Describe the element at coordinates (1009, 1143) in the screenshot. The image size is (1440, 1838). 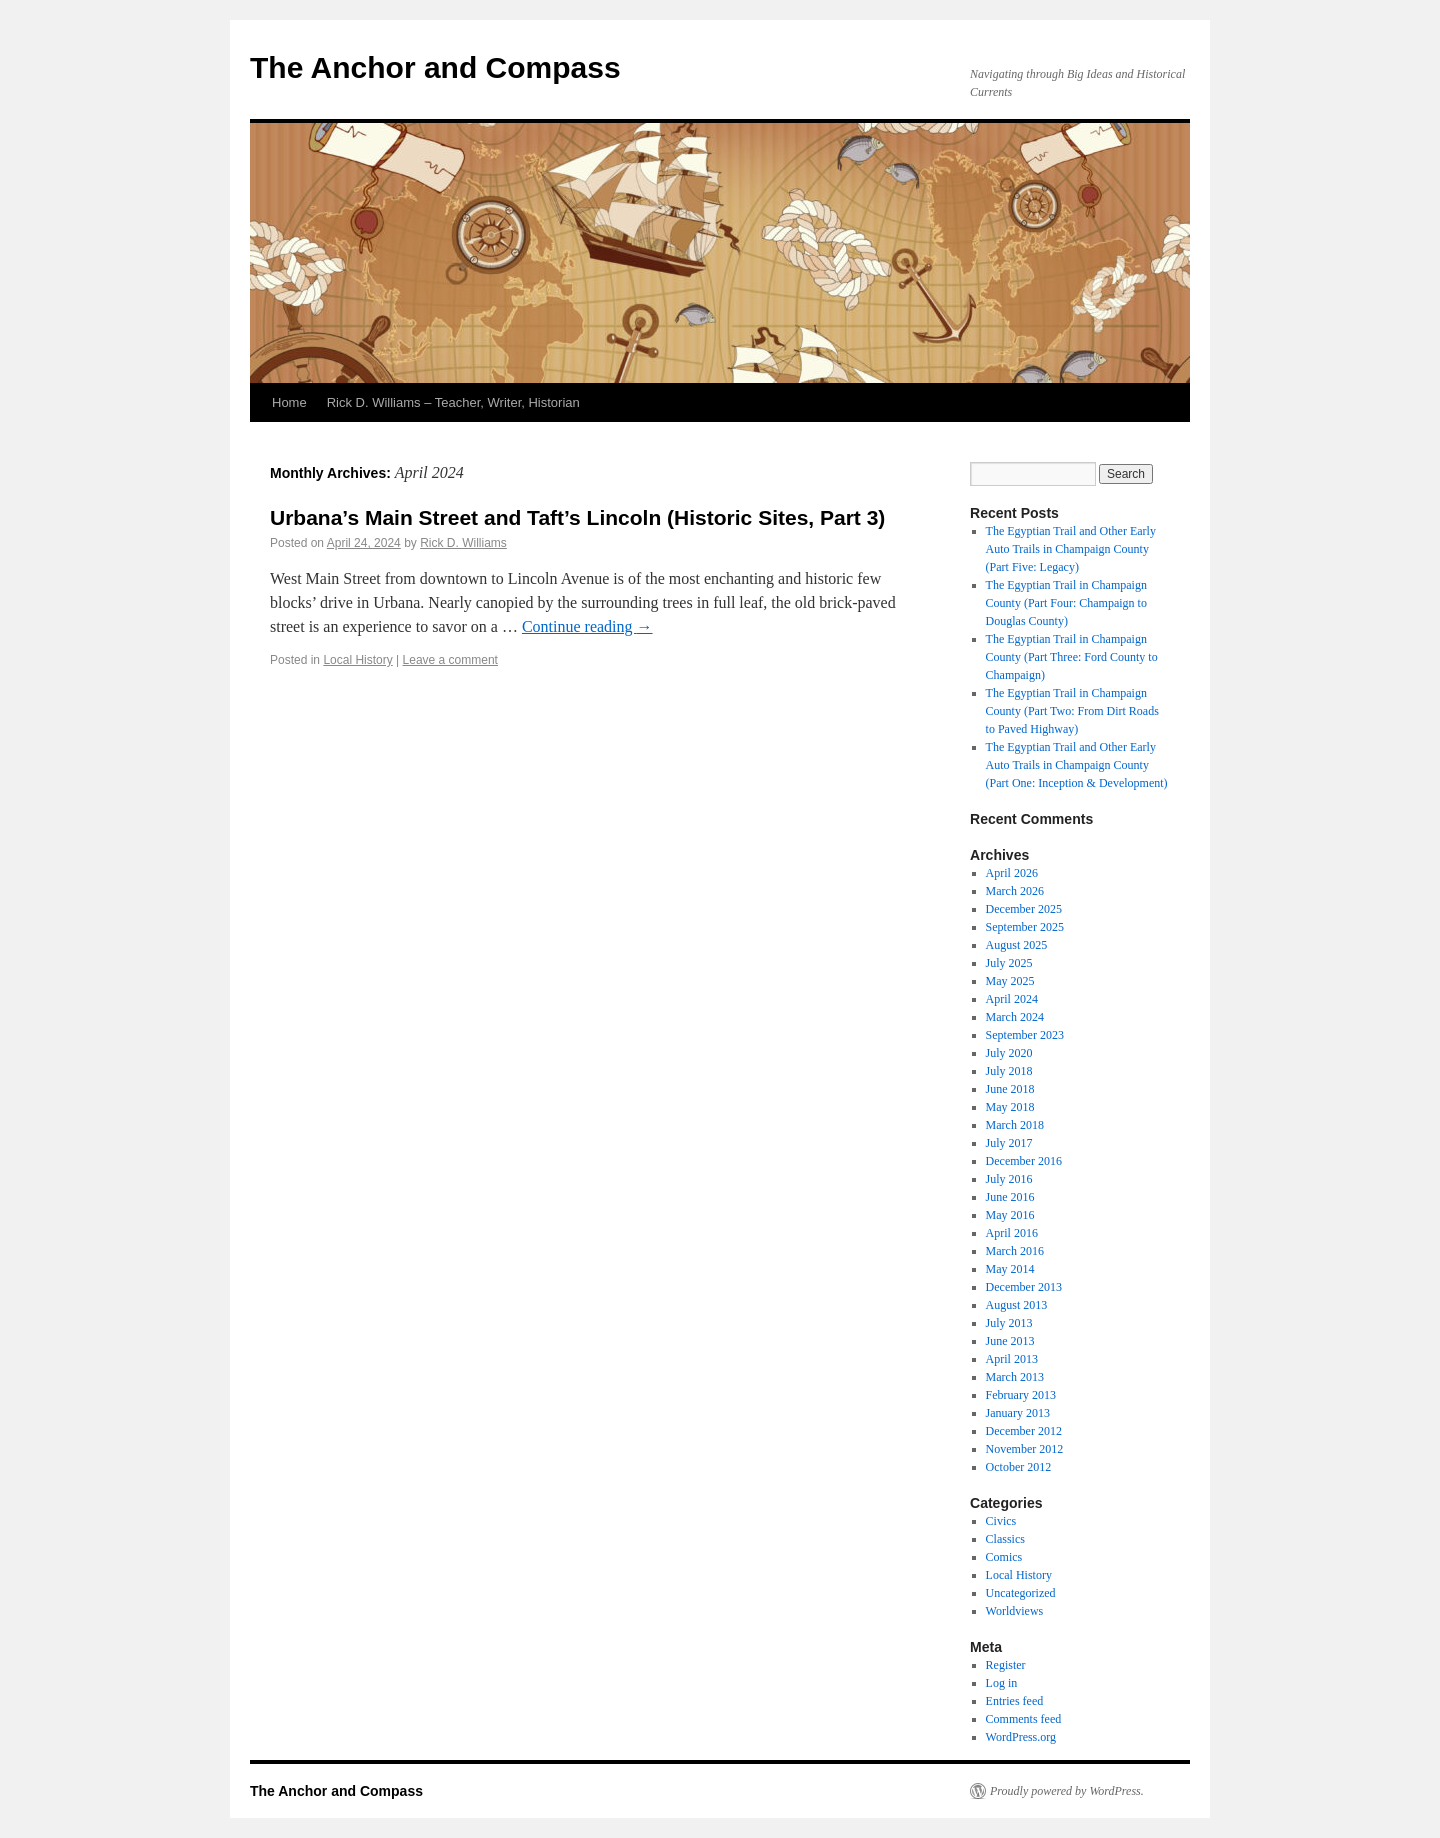
I see `July 2017` at that location.